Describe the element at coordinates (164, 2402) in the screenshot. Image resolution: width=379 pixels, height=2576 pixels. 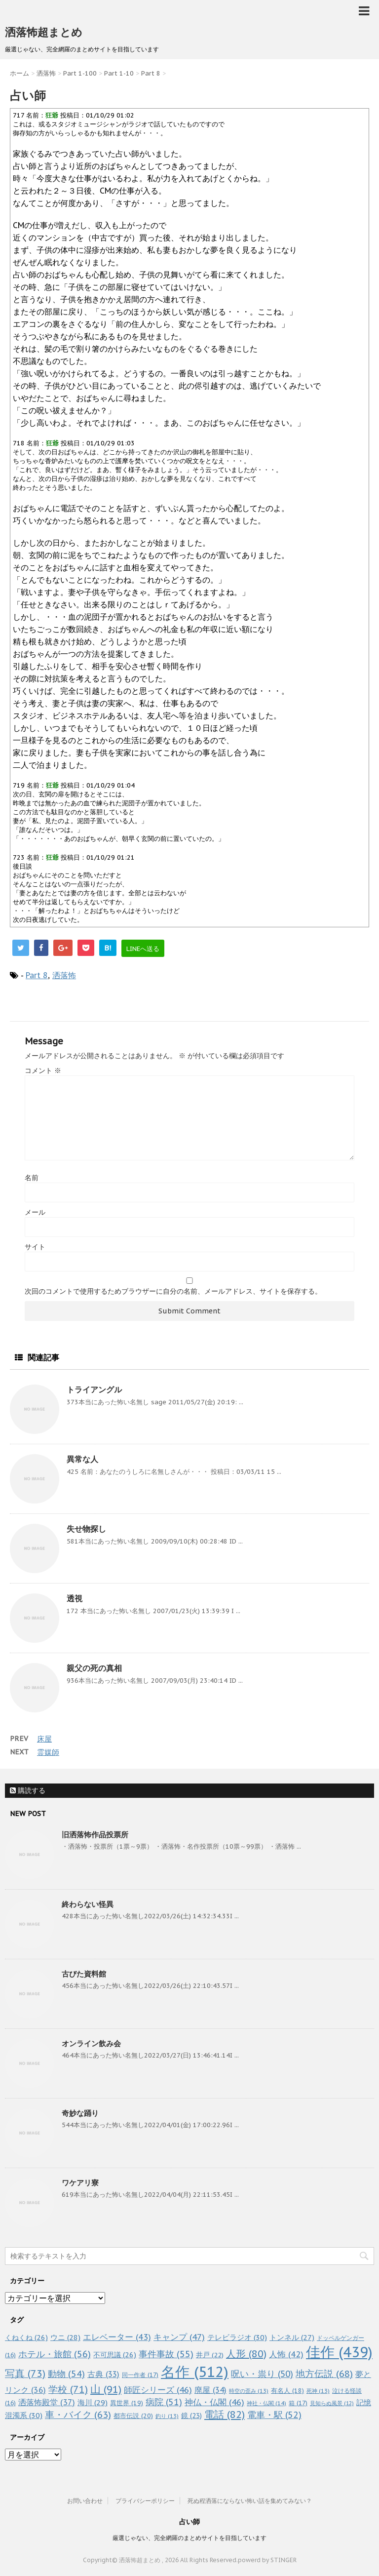
I see `病院 [病院 (51個の項目)]` at that location.